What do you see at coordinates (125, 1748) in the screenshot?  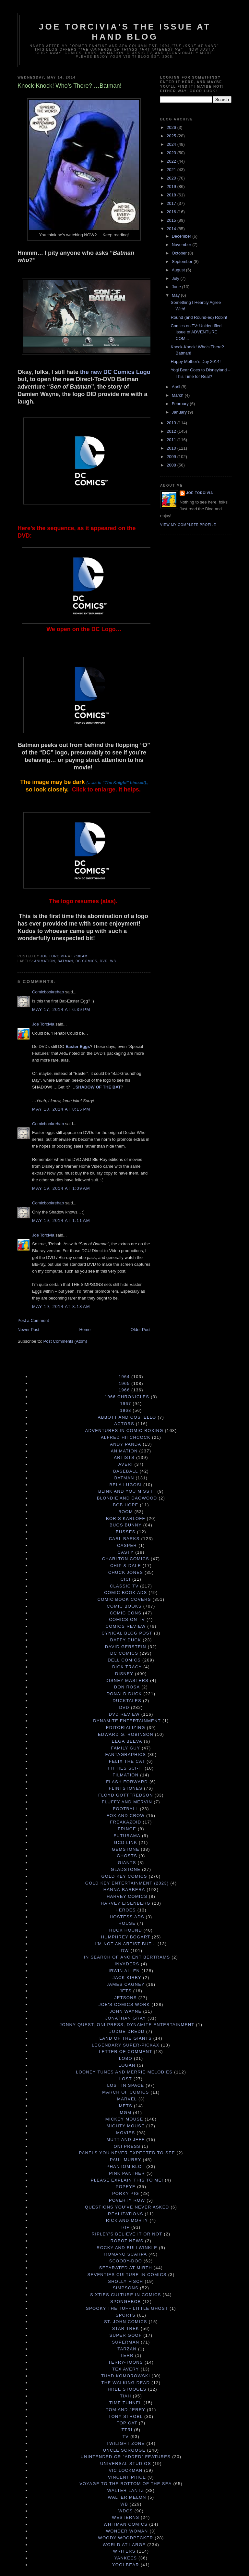 I see `Family Guy` at bounding box center [125, 1748].